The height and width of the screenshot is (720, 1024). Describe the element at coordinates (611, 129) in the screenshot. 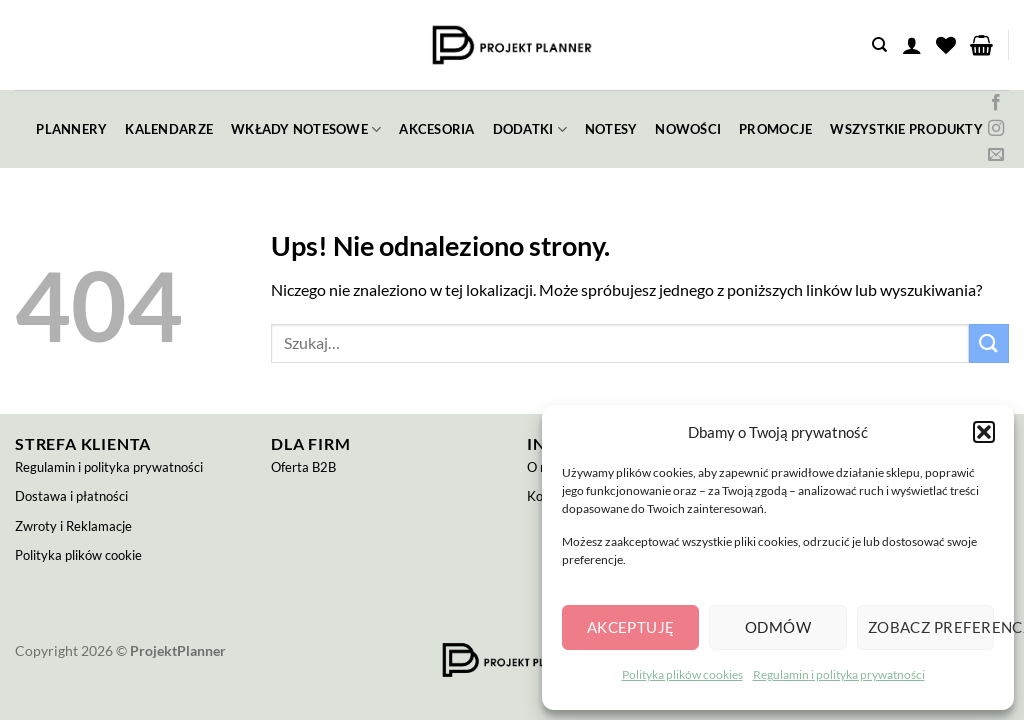

I see `notesy` at that location.